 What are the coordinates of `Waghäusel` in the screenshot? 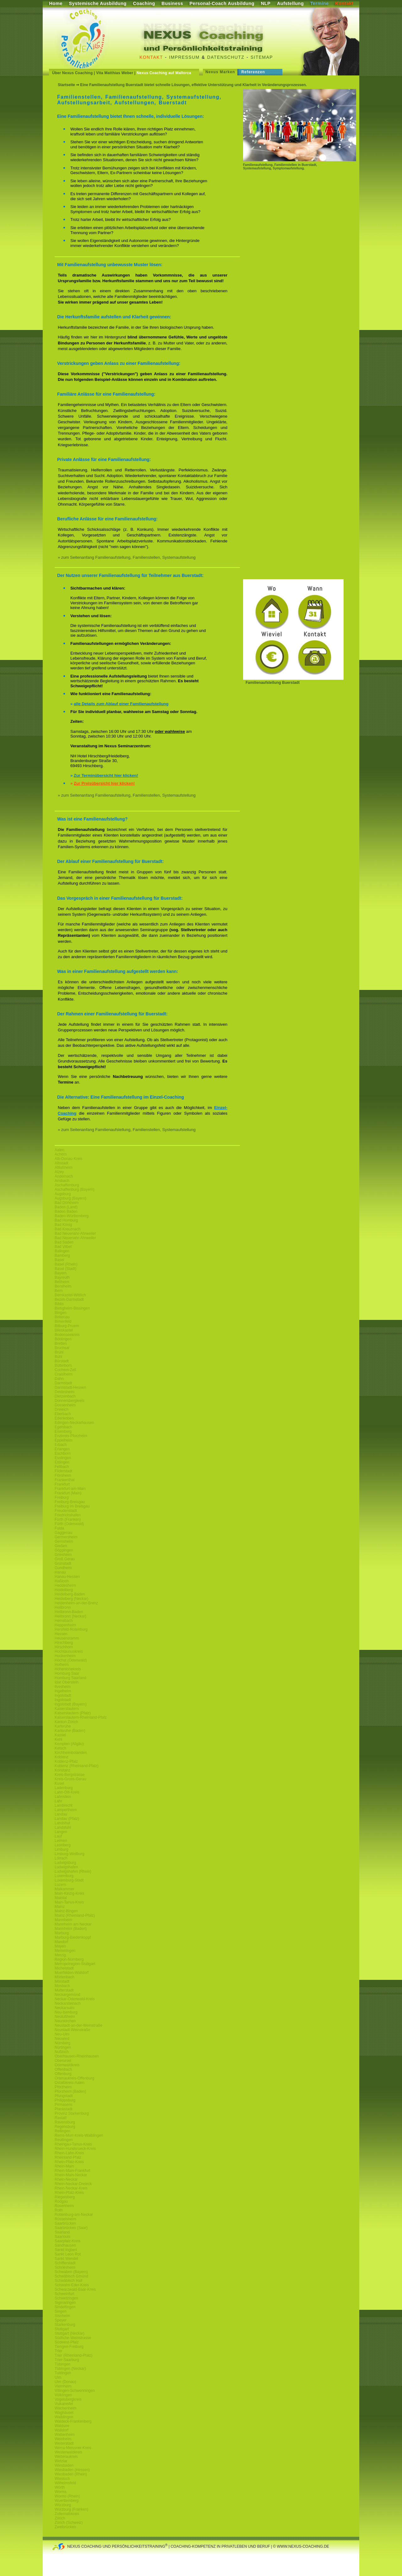 It's located at (64, 2412).